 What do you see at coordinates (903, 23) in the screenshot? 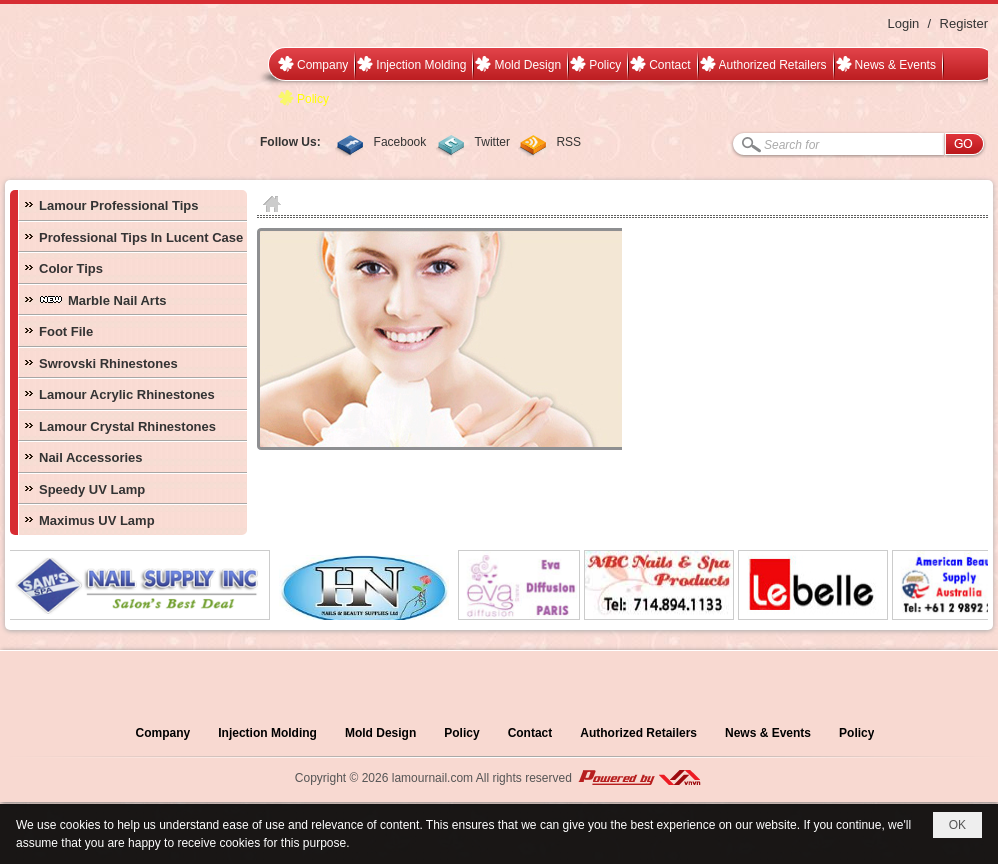
I see `Login` at bounding box center [903, 23].